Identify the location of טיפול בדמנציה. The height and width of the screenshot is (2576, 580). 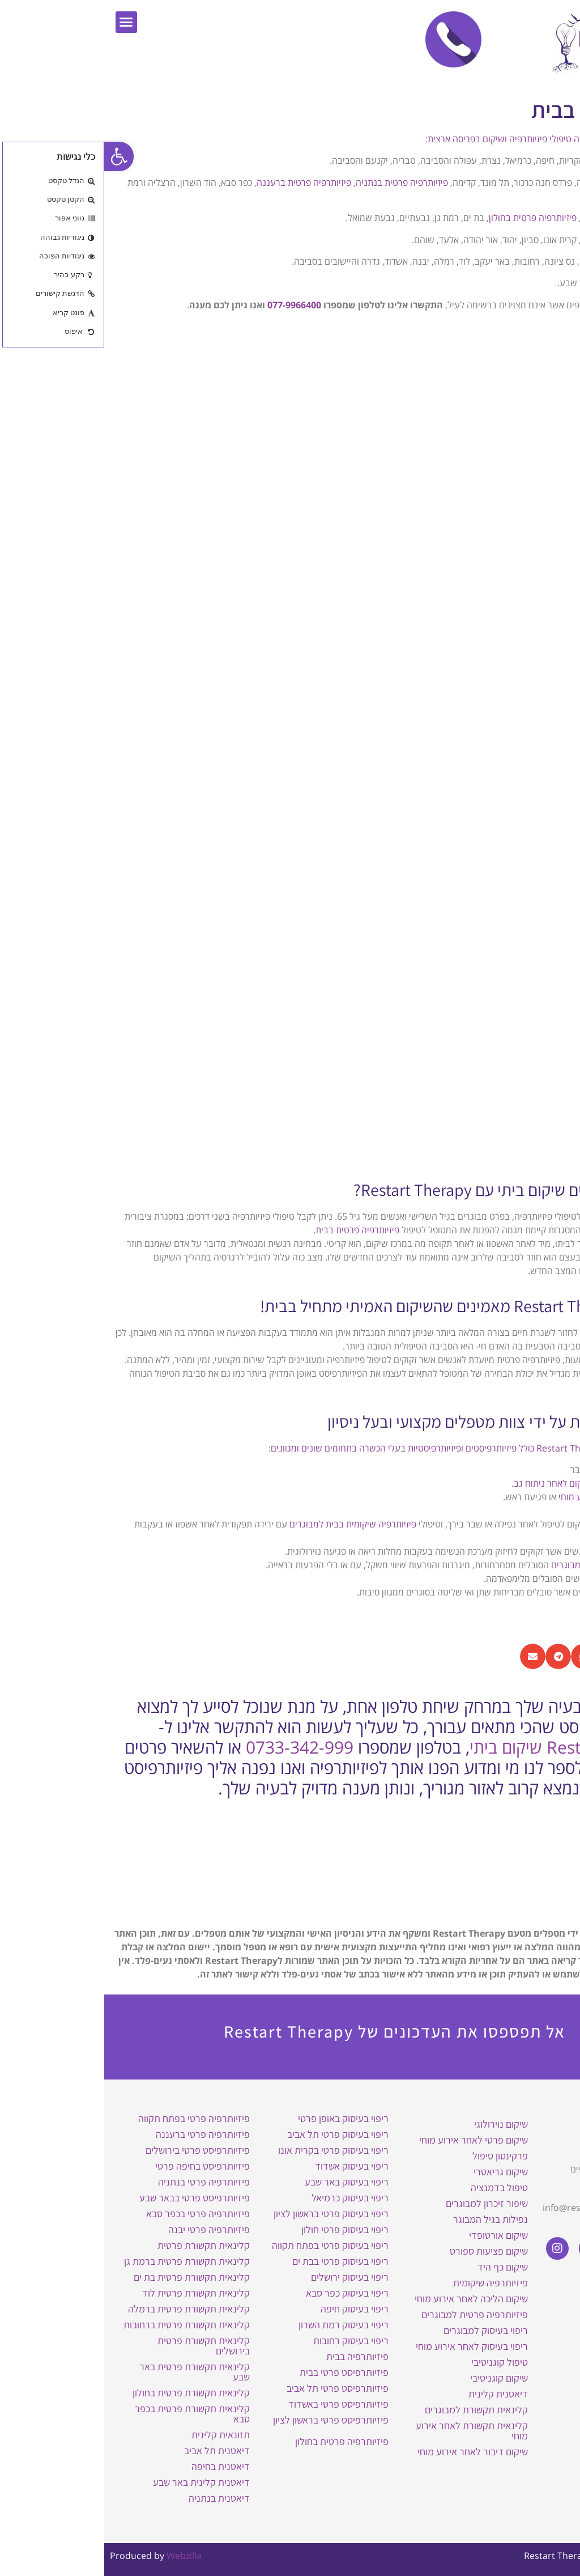
(395, 2187).